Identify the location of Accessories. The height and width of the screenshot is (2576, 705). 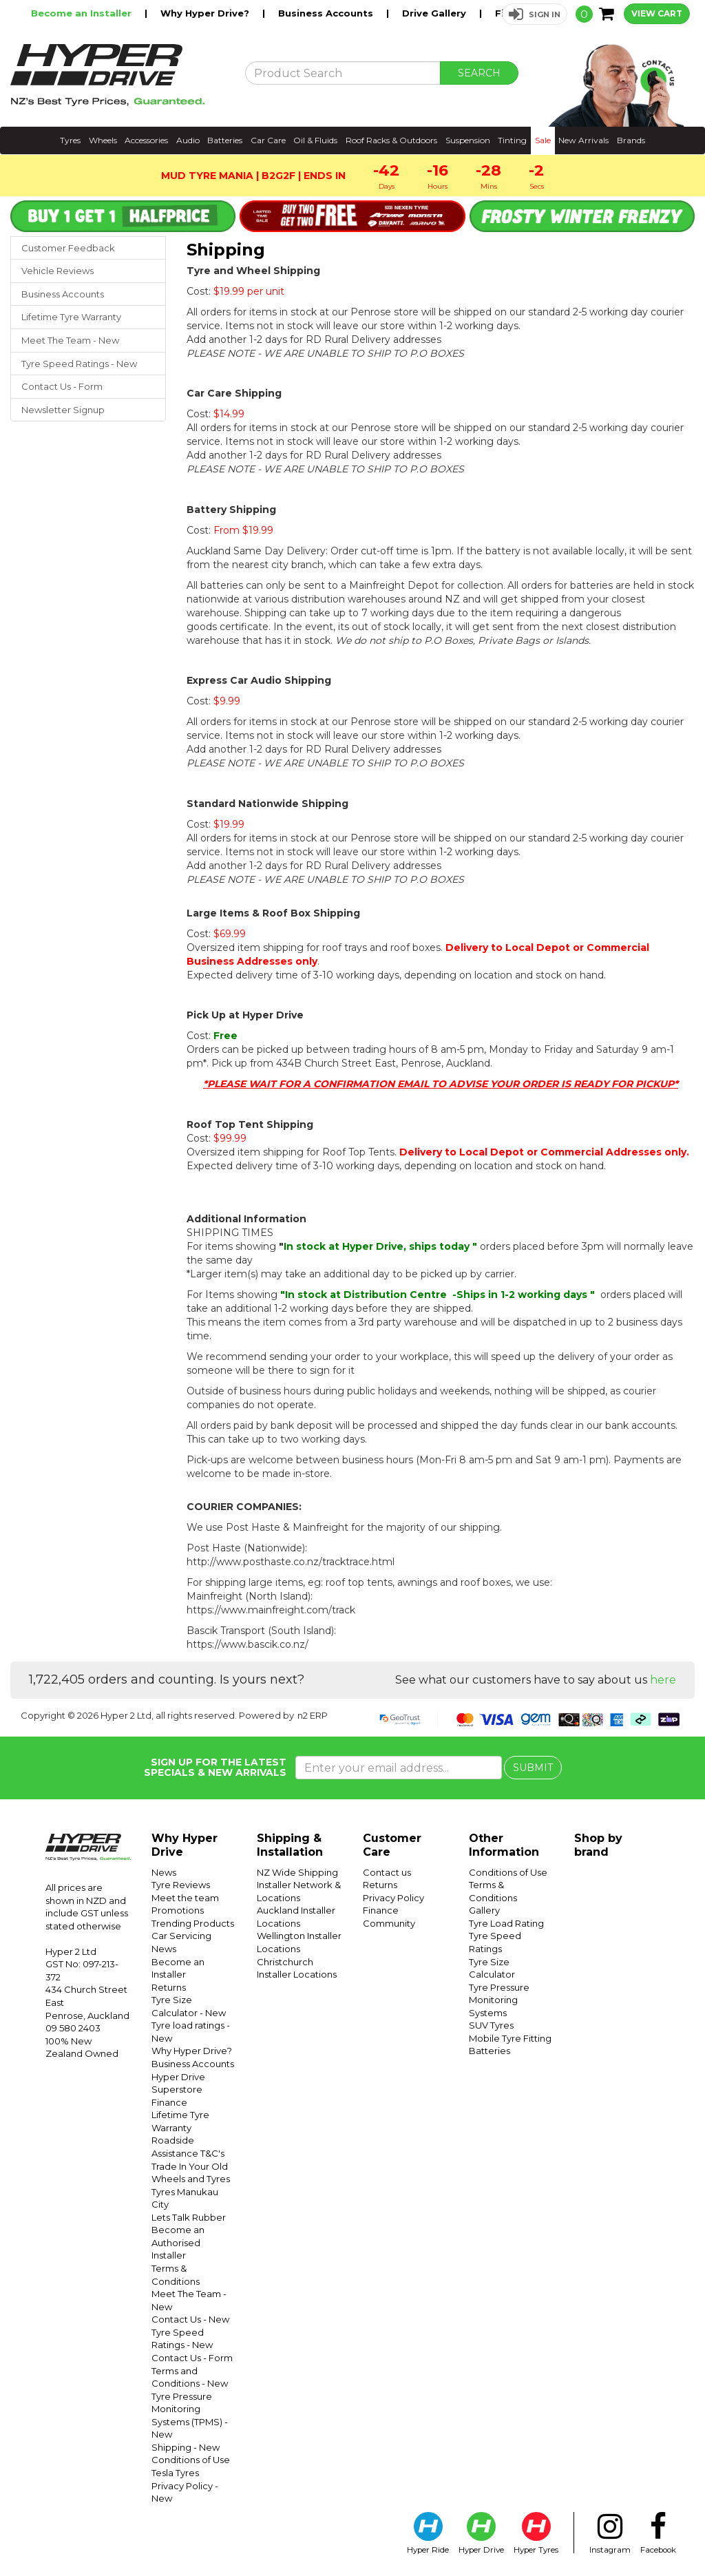
(146, 140).